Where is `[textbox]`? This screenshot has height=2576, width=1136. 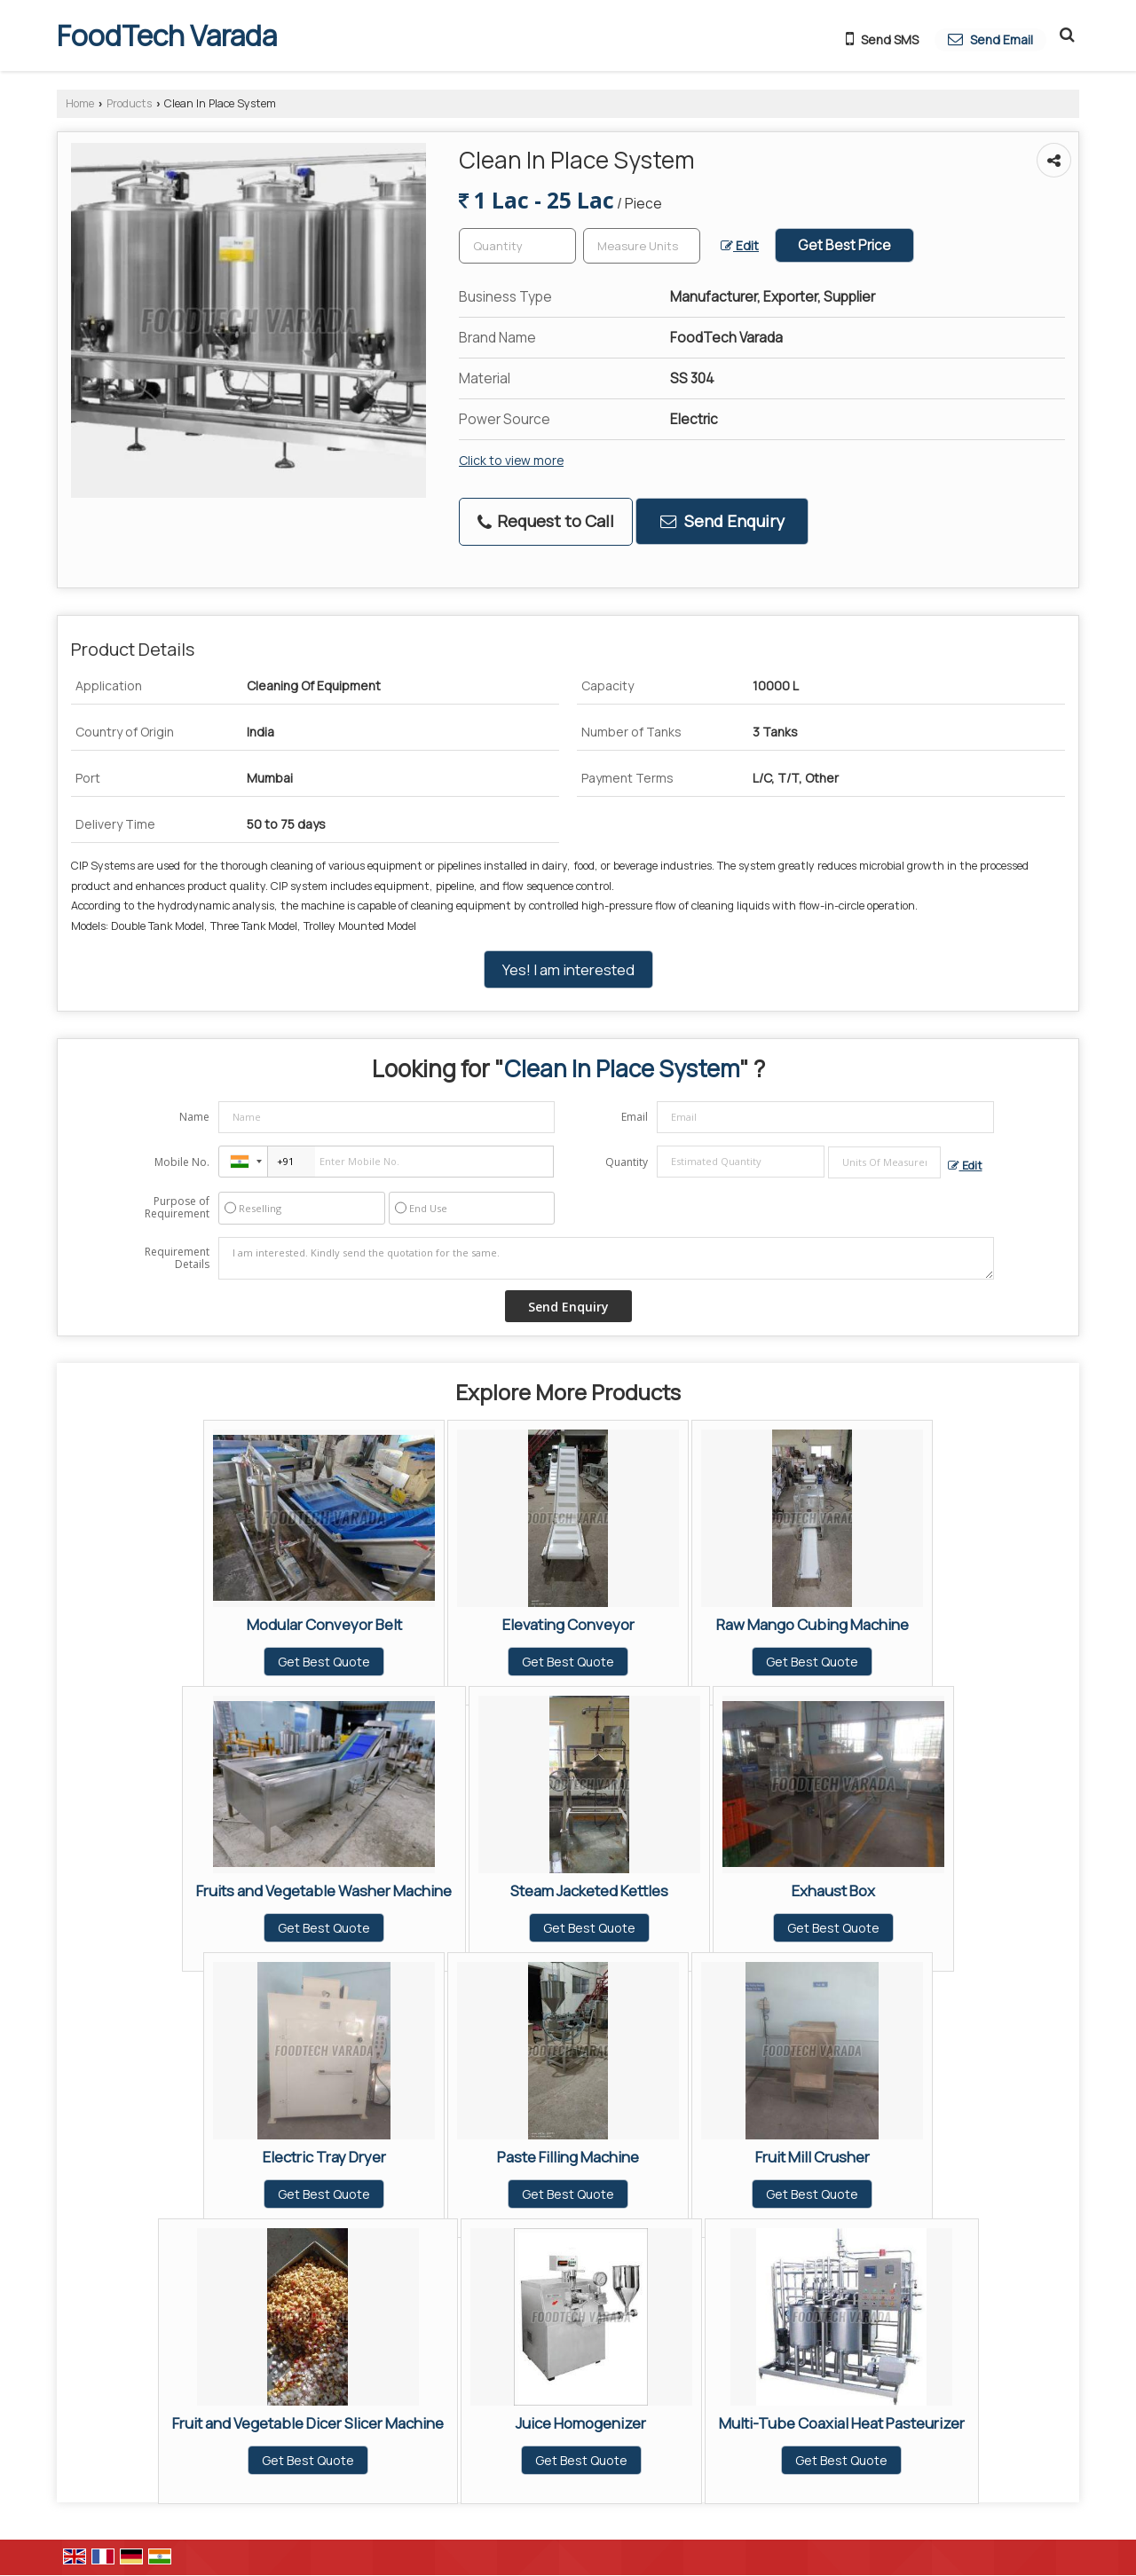
[textbox] is located at coordinates (641, 246).